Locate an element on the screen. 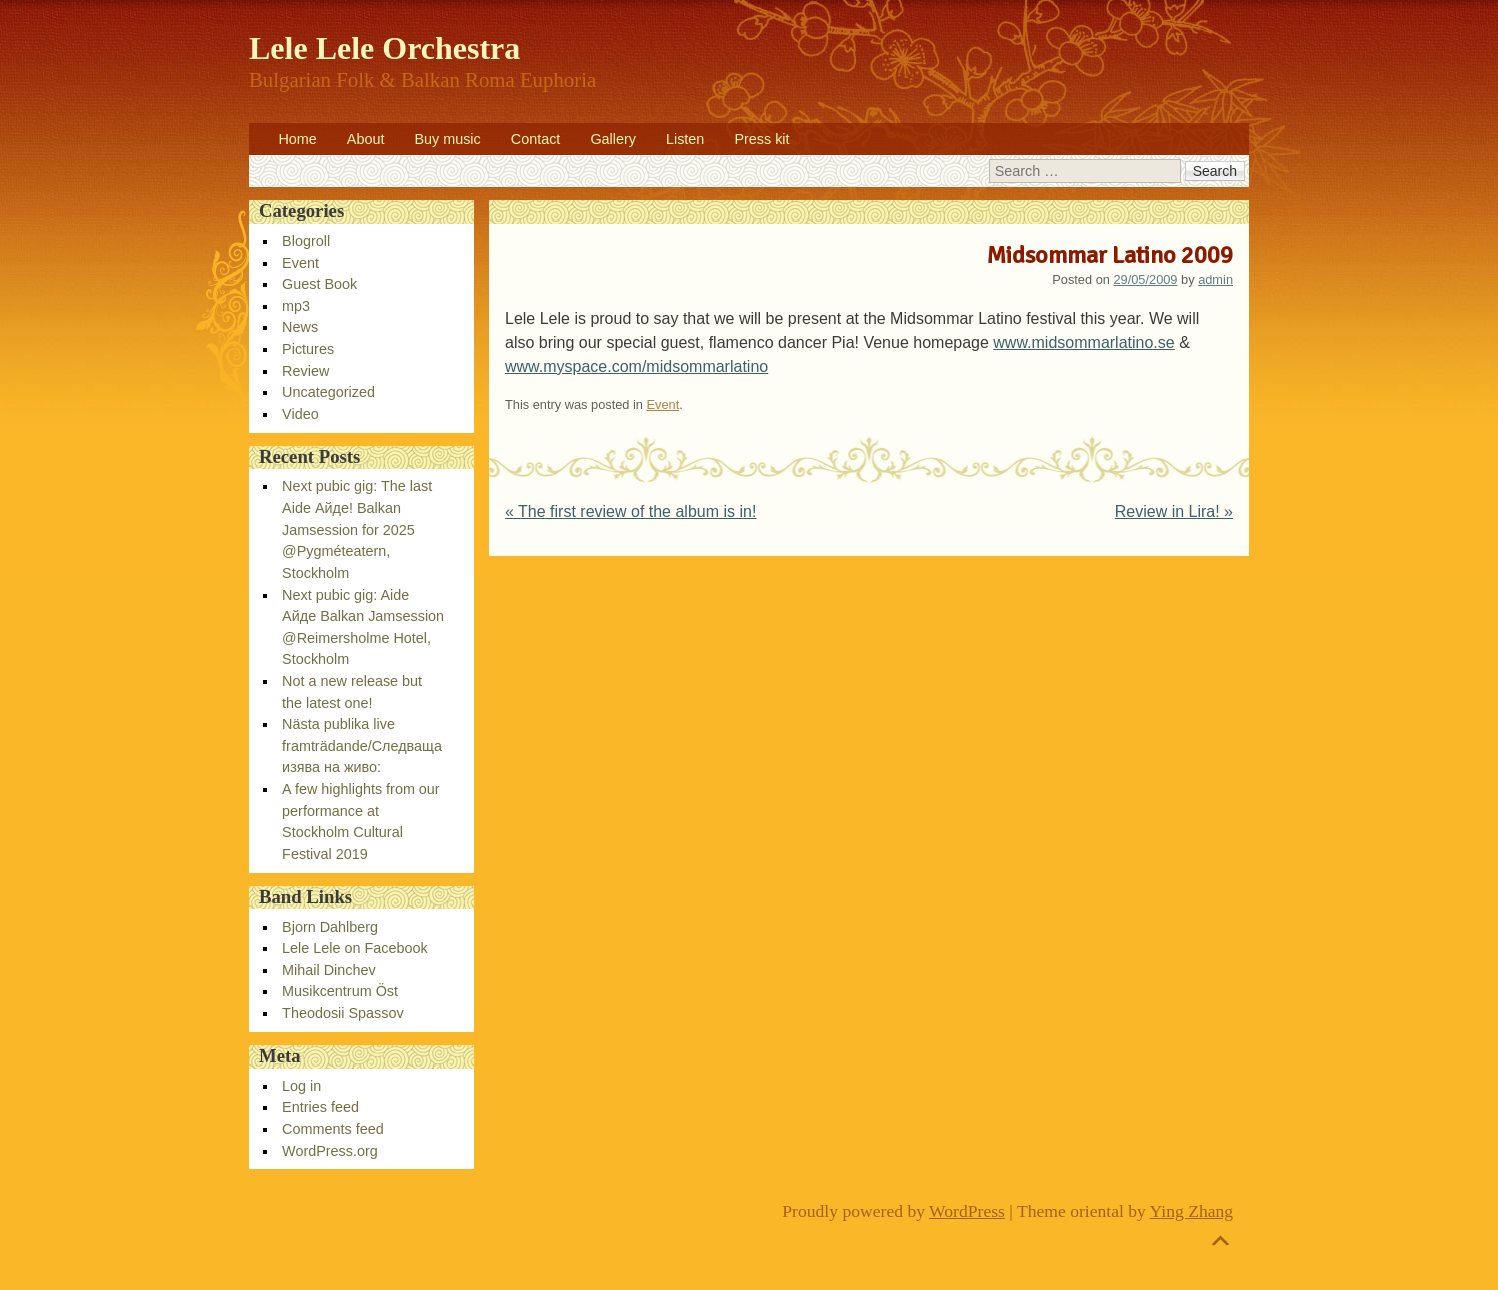  admin is located at coordinates (1215, 279).